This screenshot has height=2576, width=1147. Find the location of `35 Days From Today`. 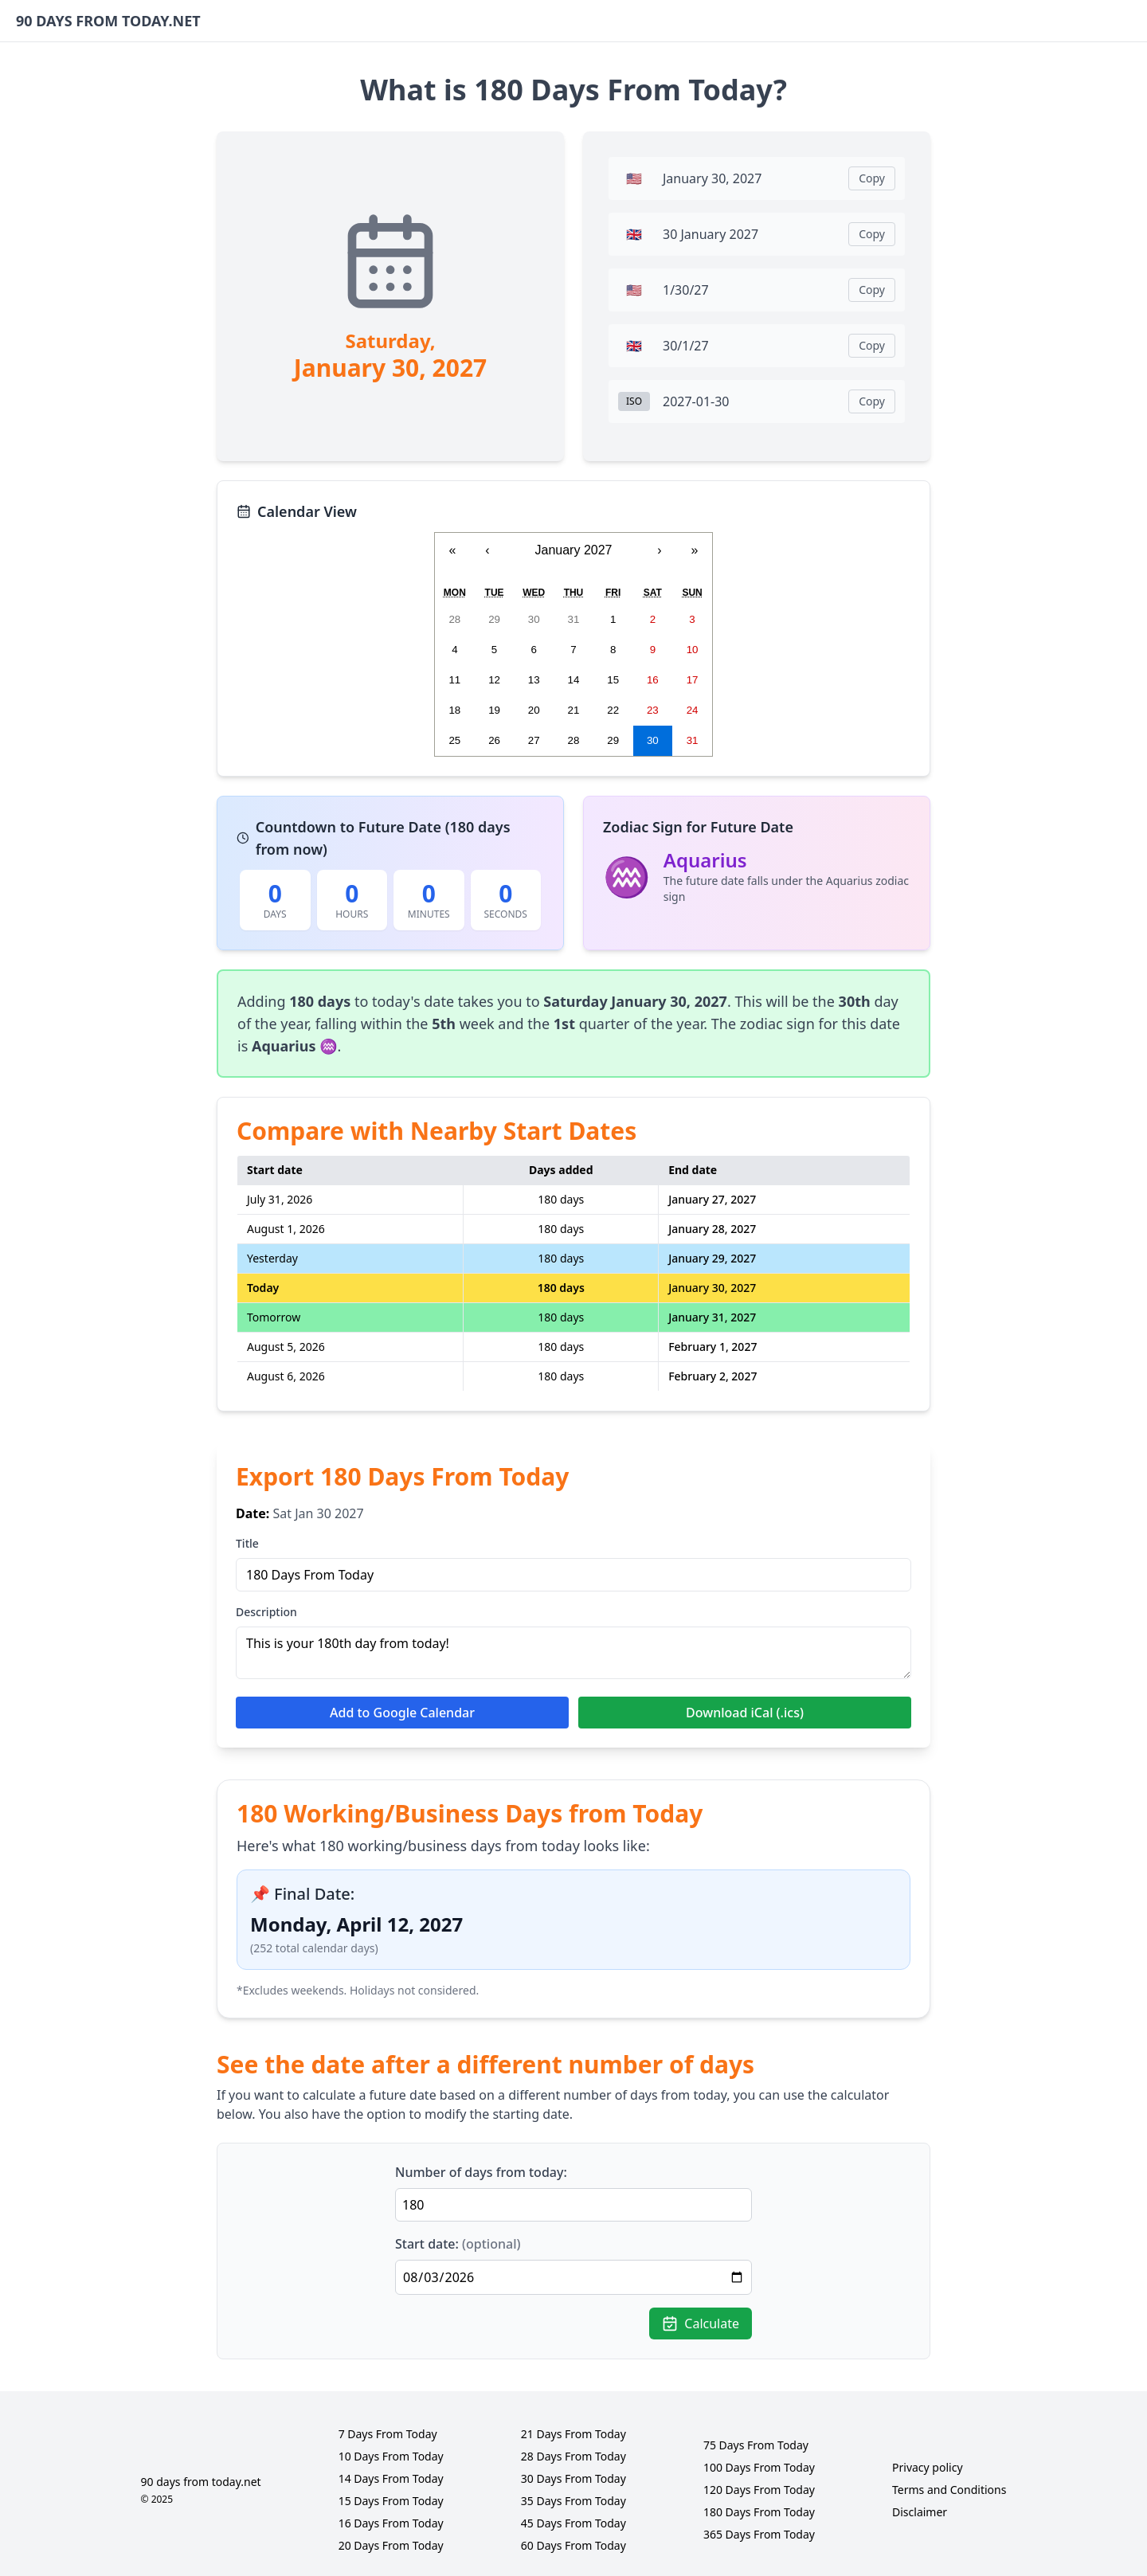

35 Days From Today is located at coordinates (573, 2500).